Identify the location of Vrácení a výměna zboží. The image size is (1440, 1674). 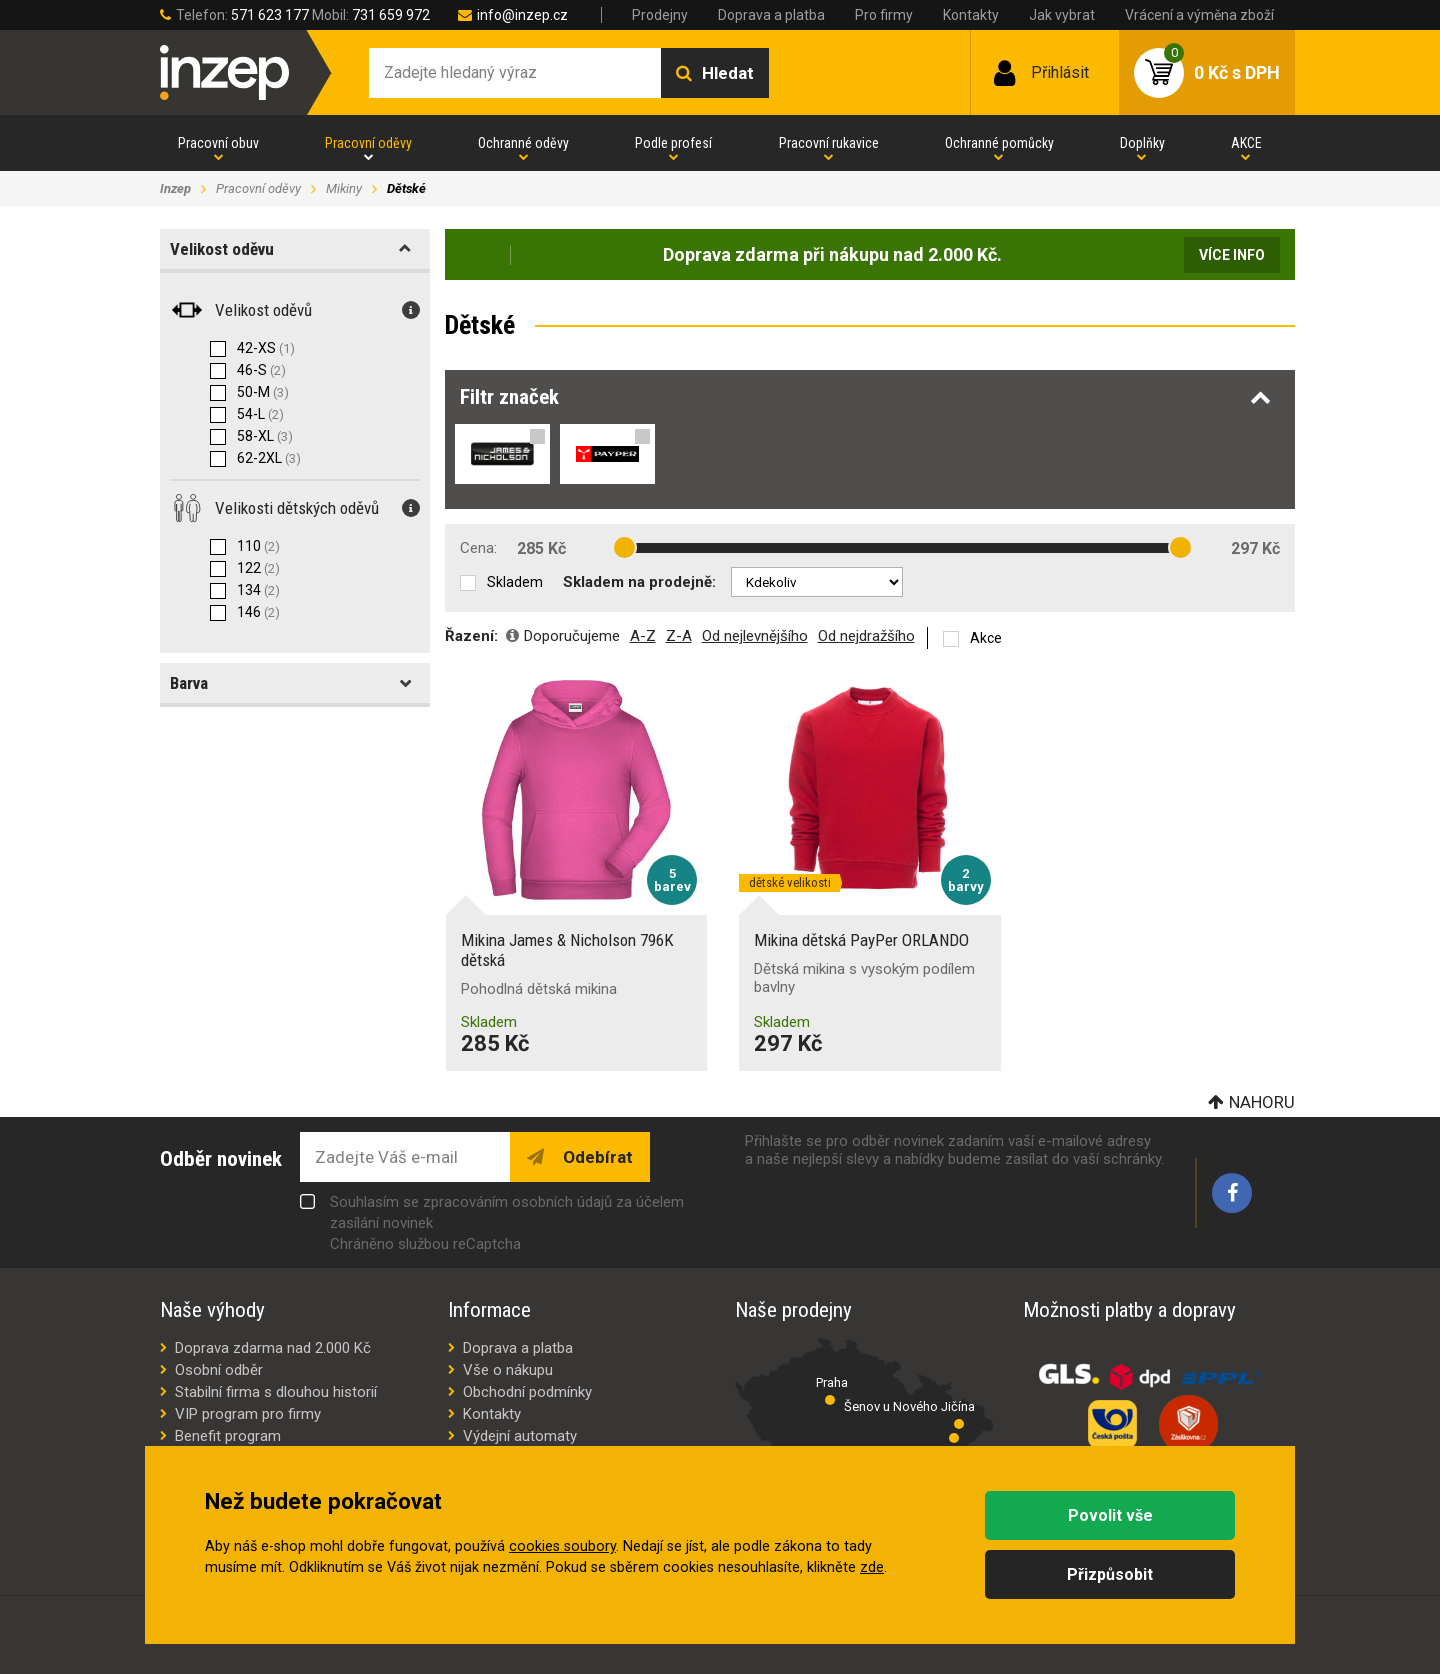
(1199, 15).